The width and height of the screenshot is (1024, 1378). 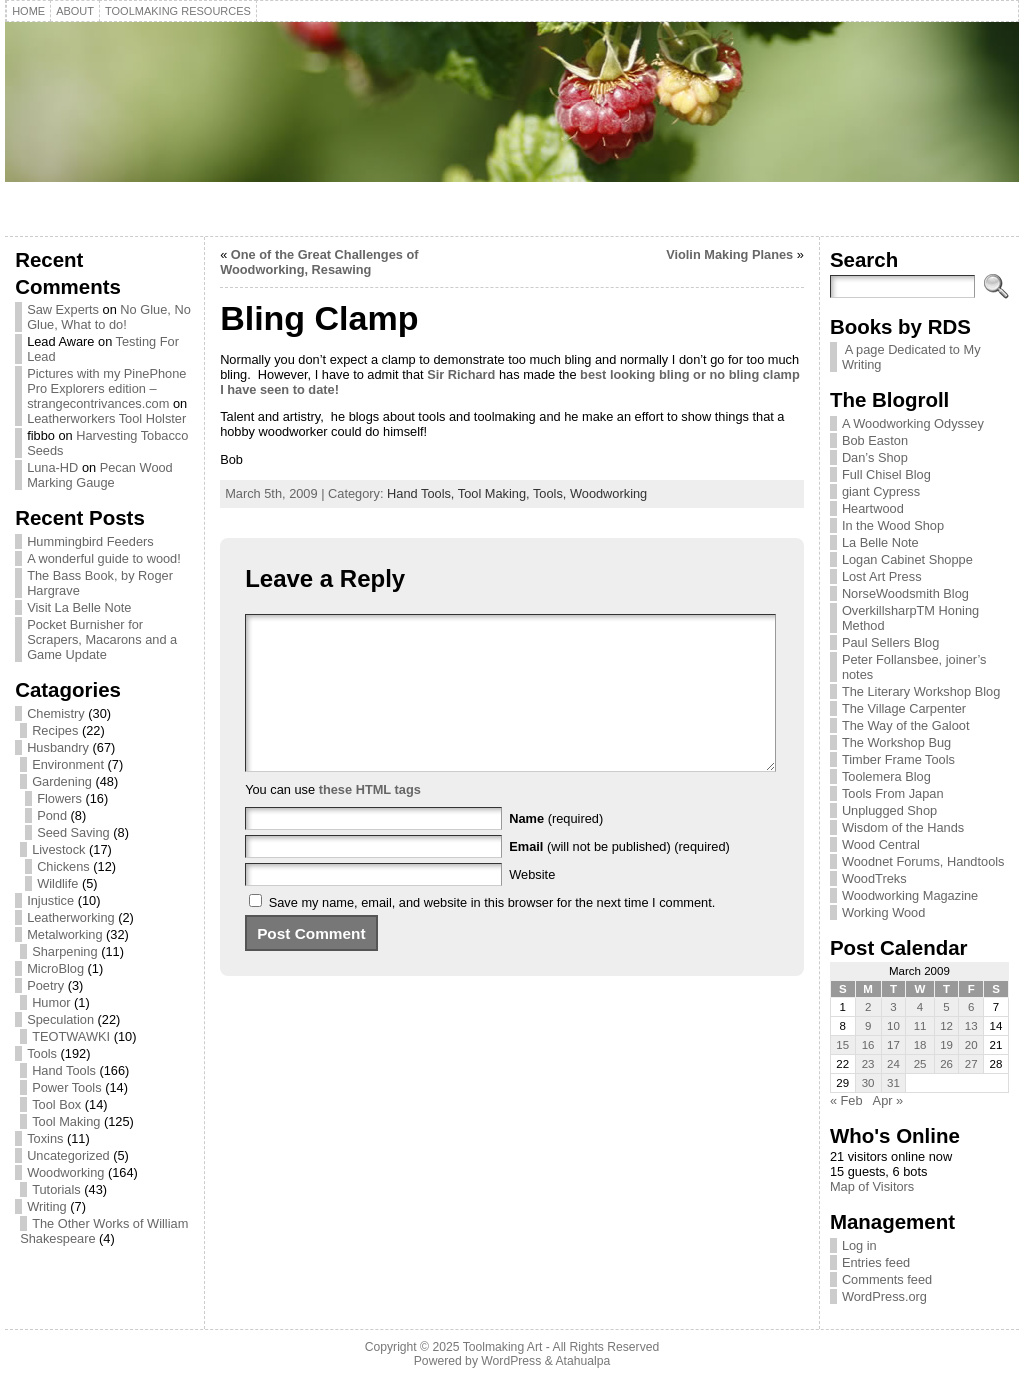 What do you see at coordinates (846, 1100) in the screenshot?
I see `« Feb` at bounding box center [846, 1100].